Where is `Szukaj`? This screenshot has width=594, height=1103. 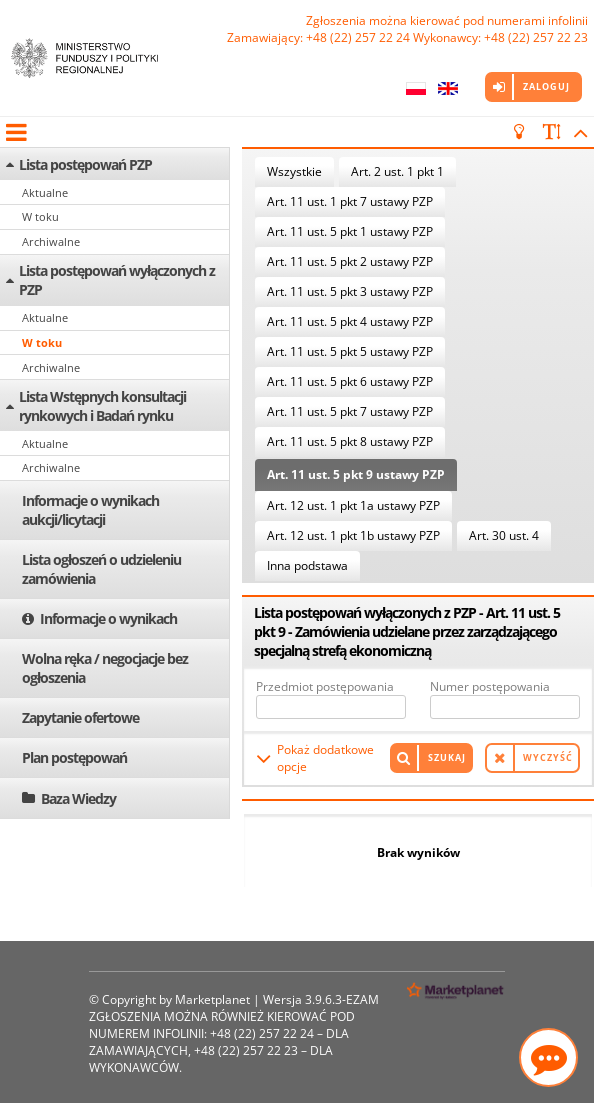
Szukaj is located at coordinates (447, 757).